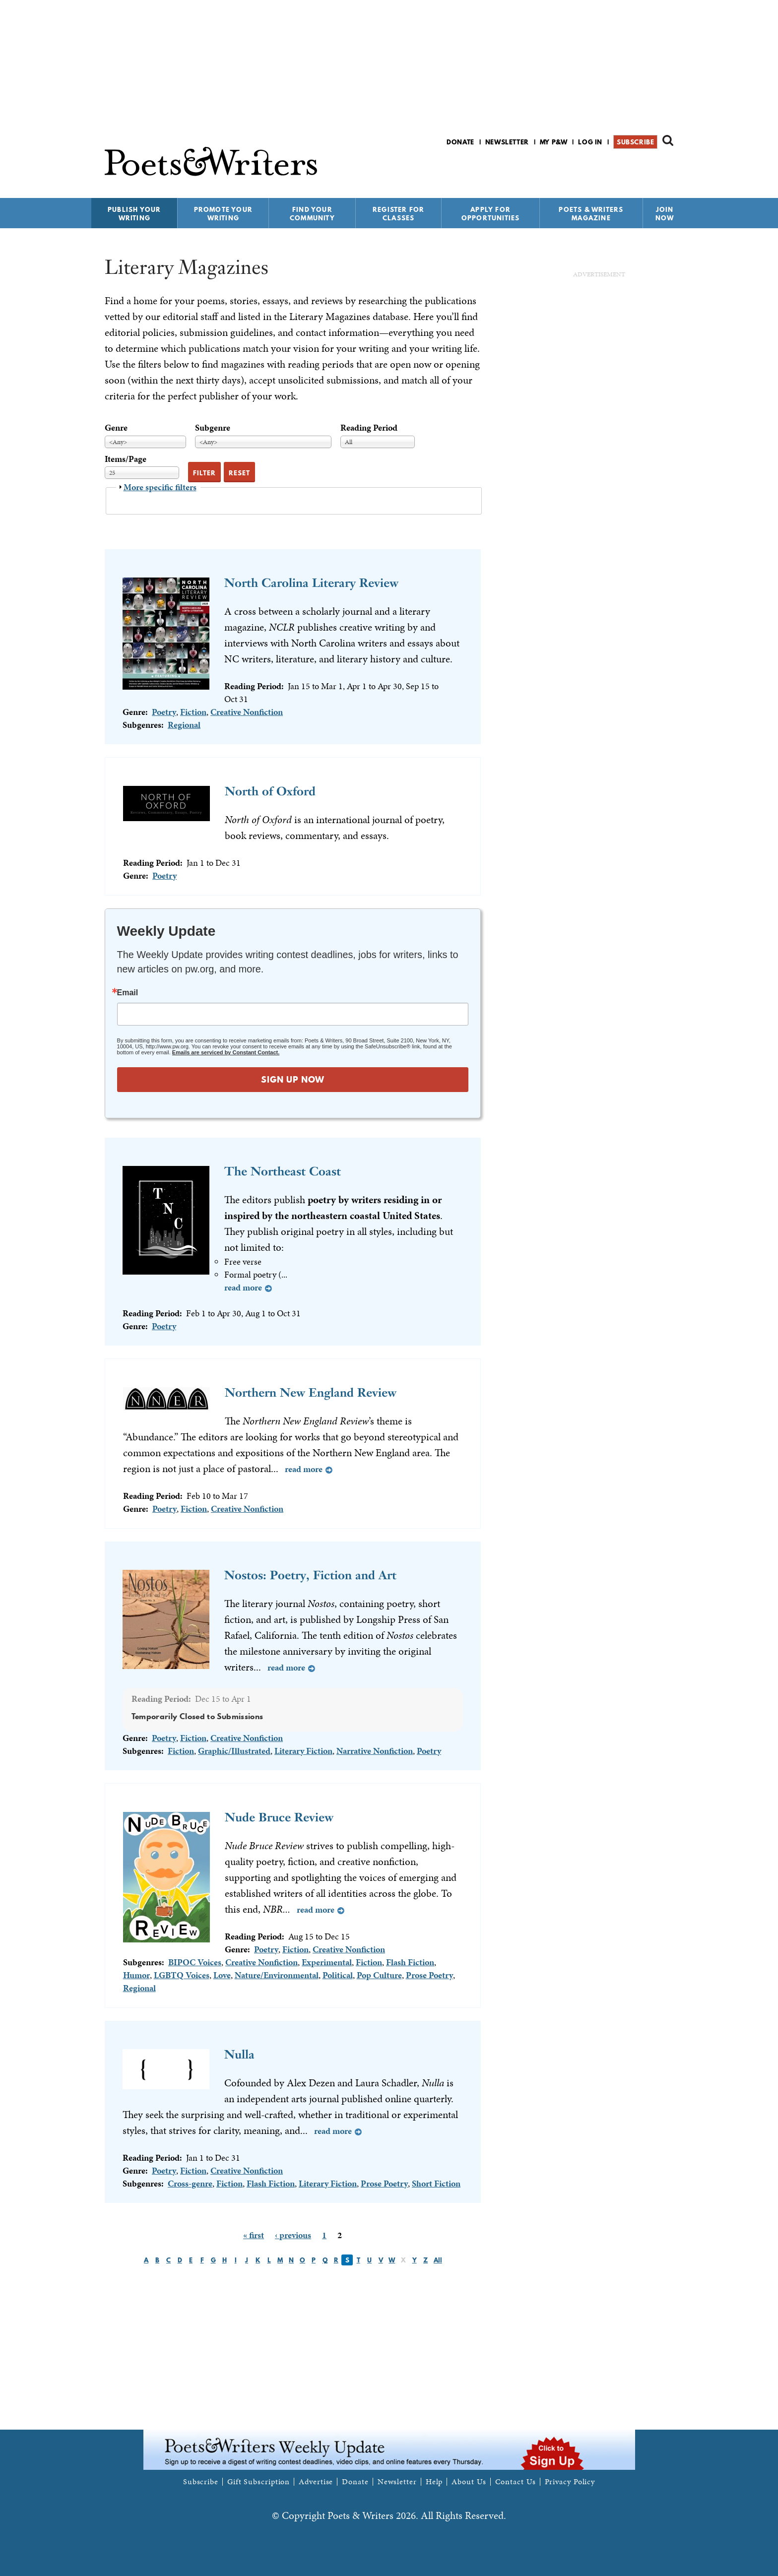 The image size is (778, 2576). I want to click on Reading Period, so click(368, 427).